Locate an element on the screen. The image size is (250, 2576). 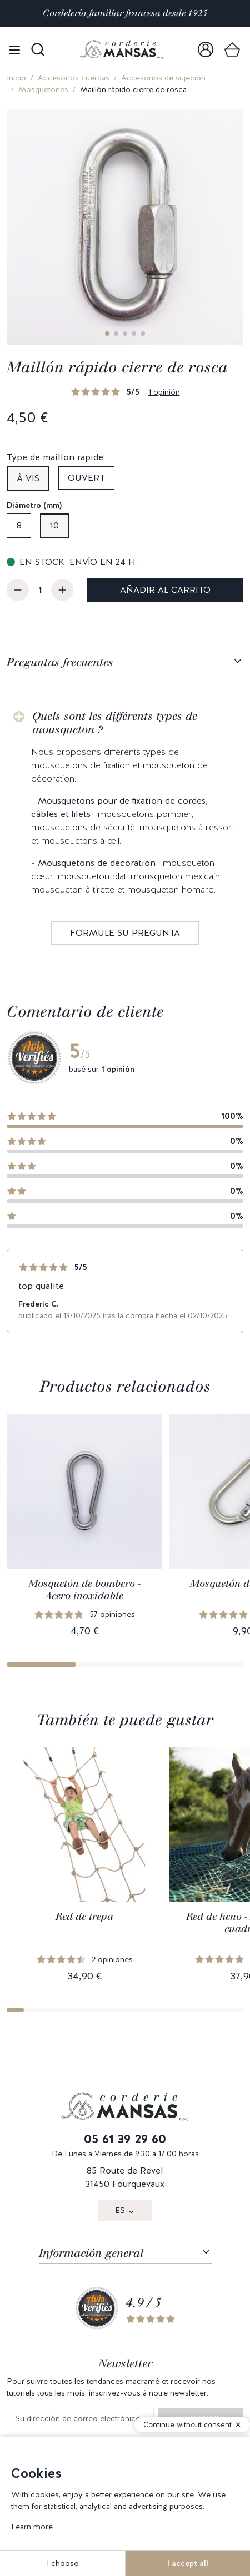
À vis is located at coordinates (28, 478).